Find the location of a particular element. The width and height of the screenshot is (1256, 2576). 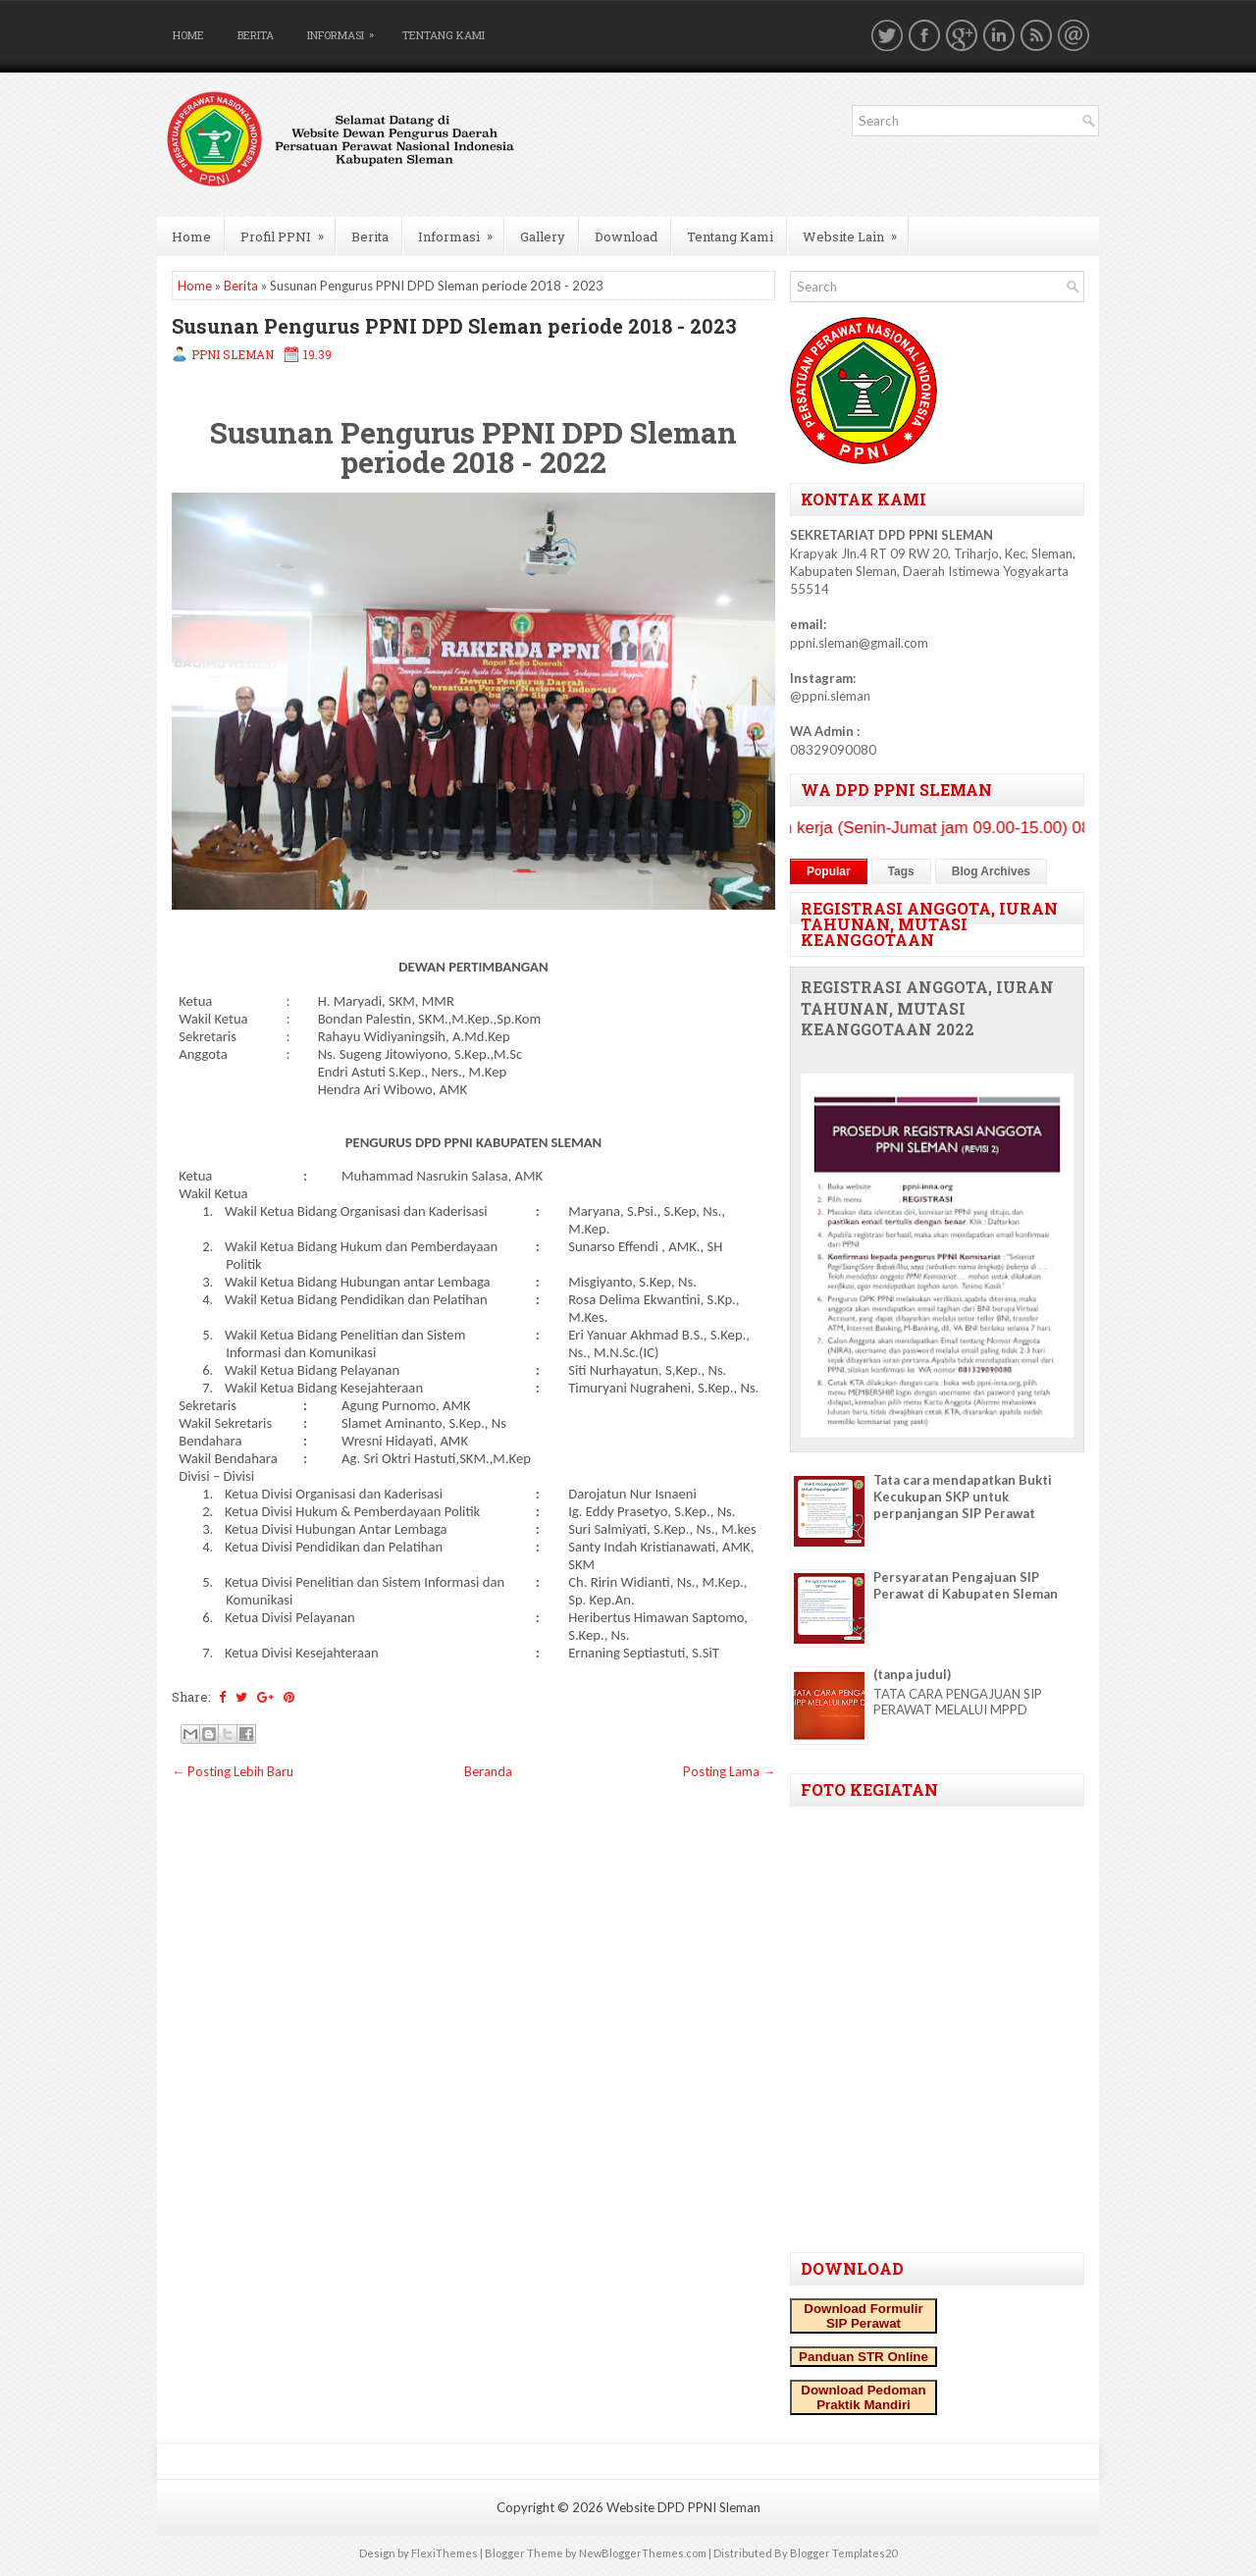

Tata cara mendapatkan Bukti Kecukupan SKP untuk perpanjangan SIP Perawat is located at coordinates (962, 1496).